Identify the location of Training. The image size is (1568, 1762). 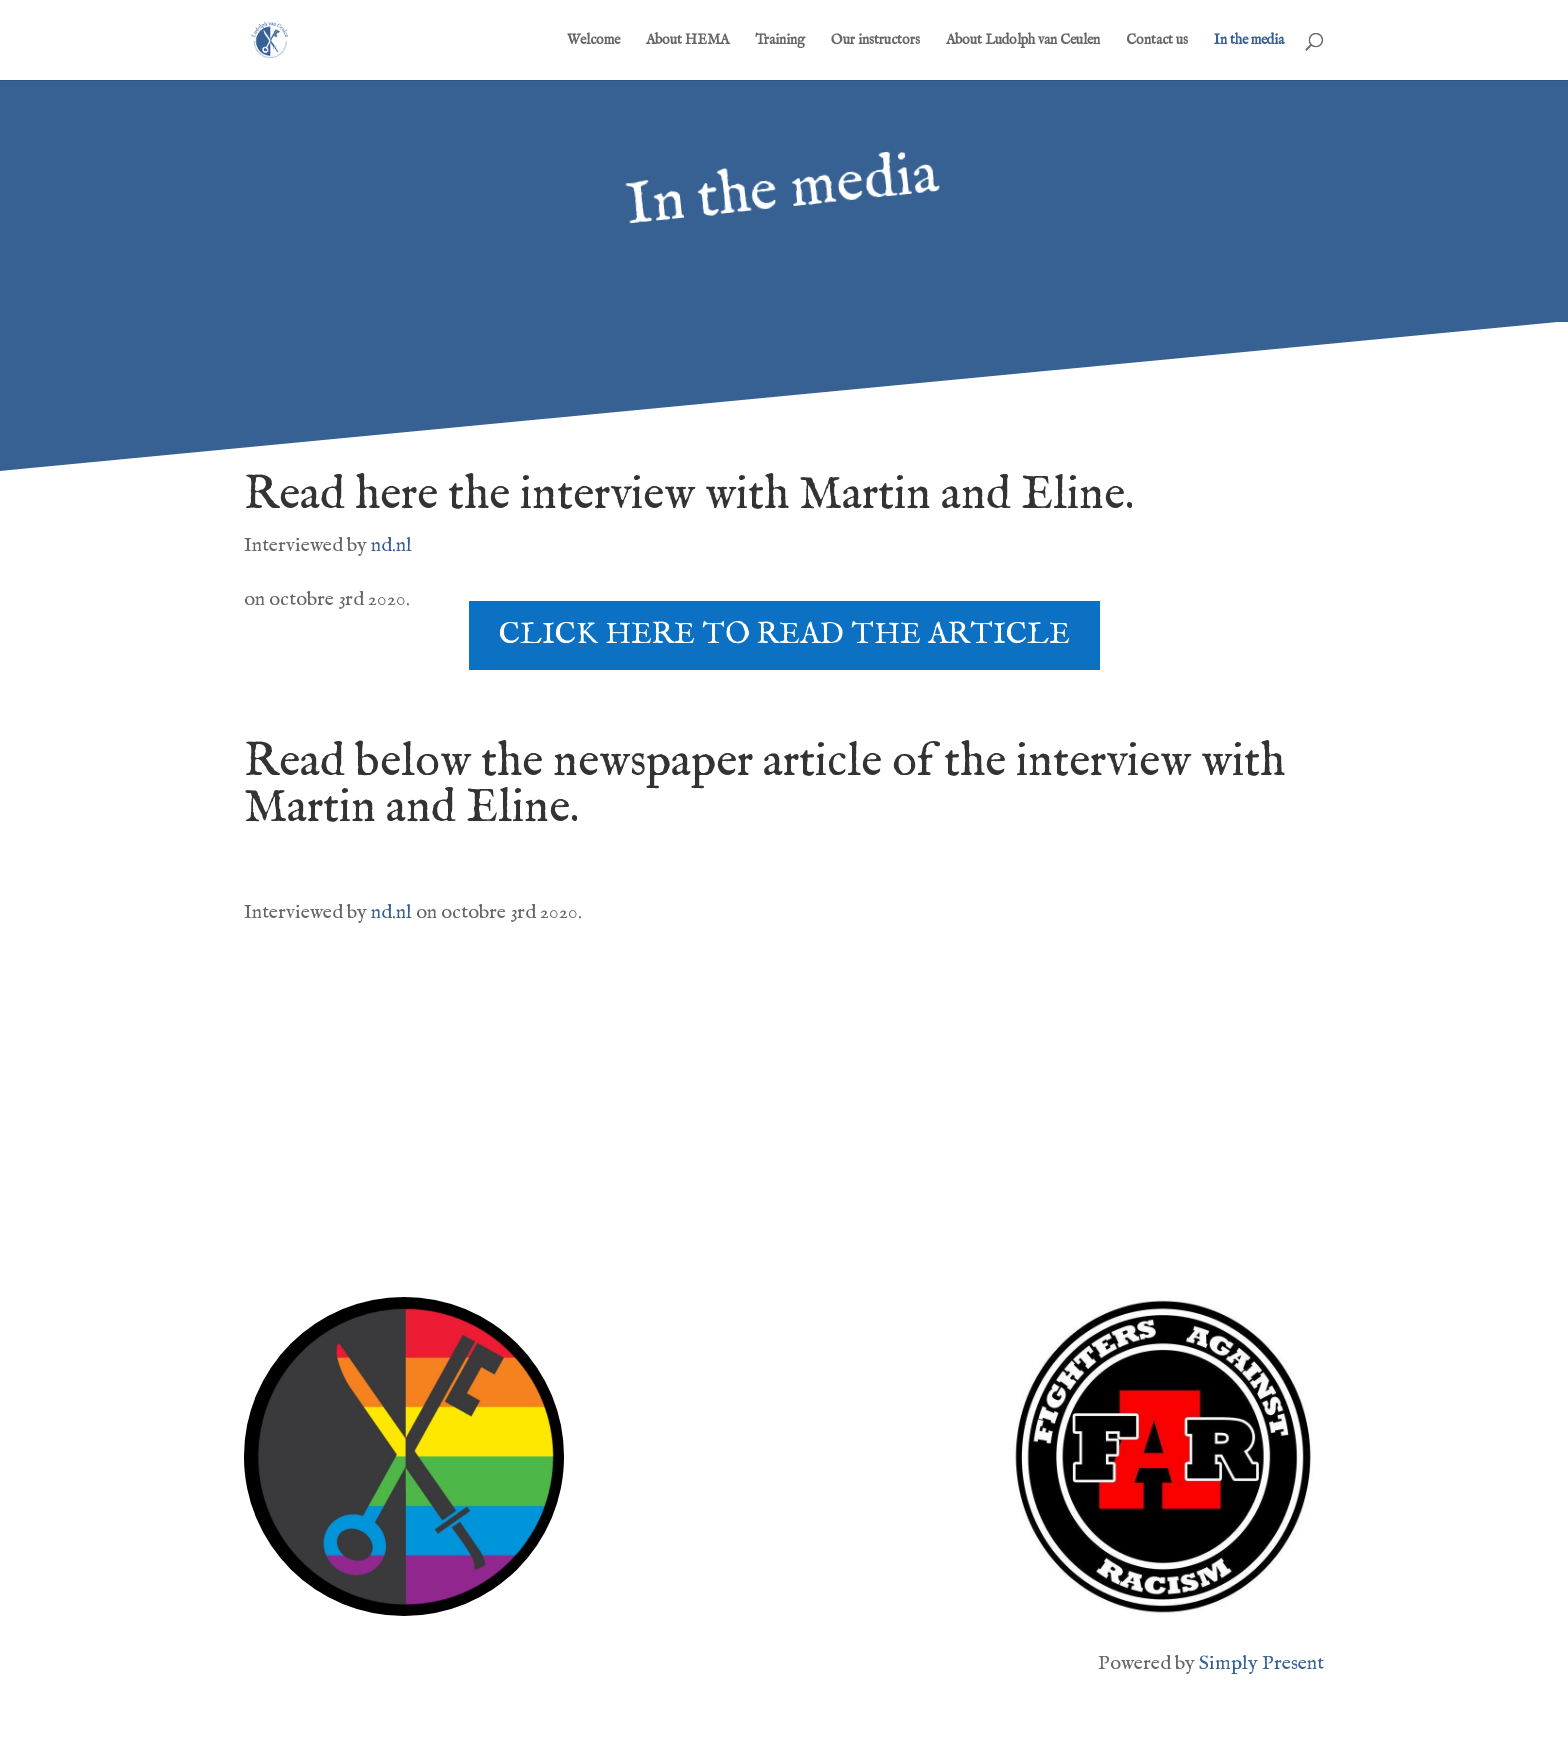
(780, 41).